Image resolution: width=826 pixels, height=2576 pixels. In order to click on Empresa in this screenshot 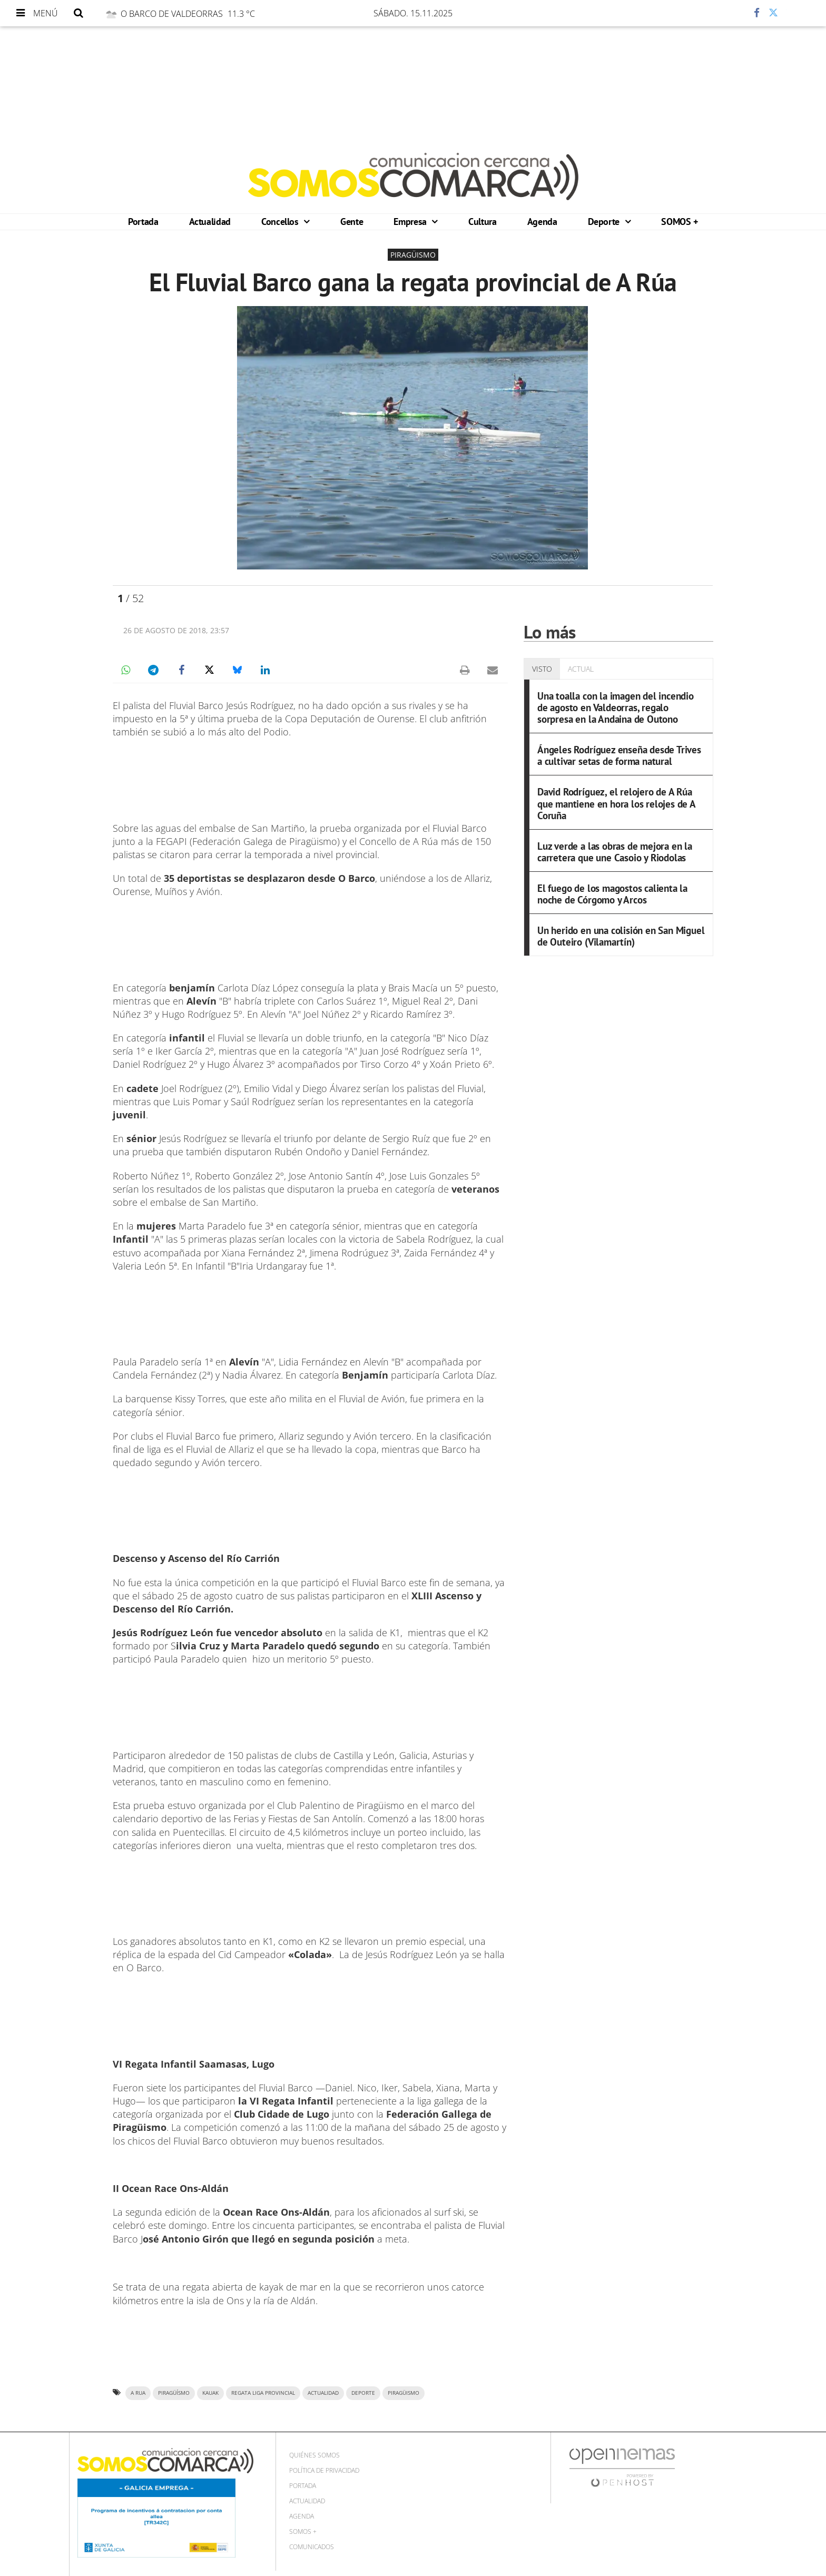, I will do `click(411, 221)`.